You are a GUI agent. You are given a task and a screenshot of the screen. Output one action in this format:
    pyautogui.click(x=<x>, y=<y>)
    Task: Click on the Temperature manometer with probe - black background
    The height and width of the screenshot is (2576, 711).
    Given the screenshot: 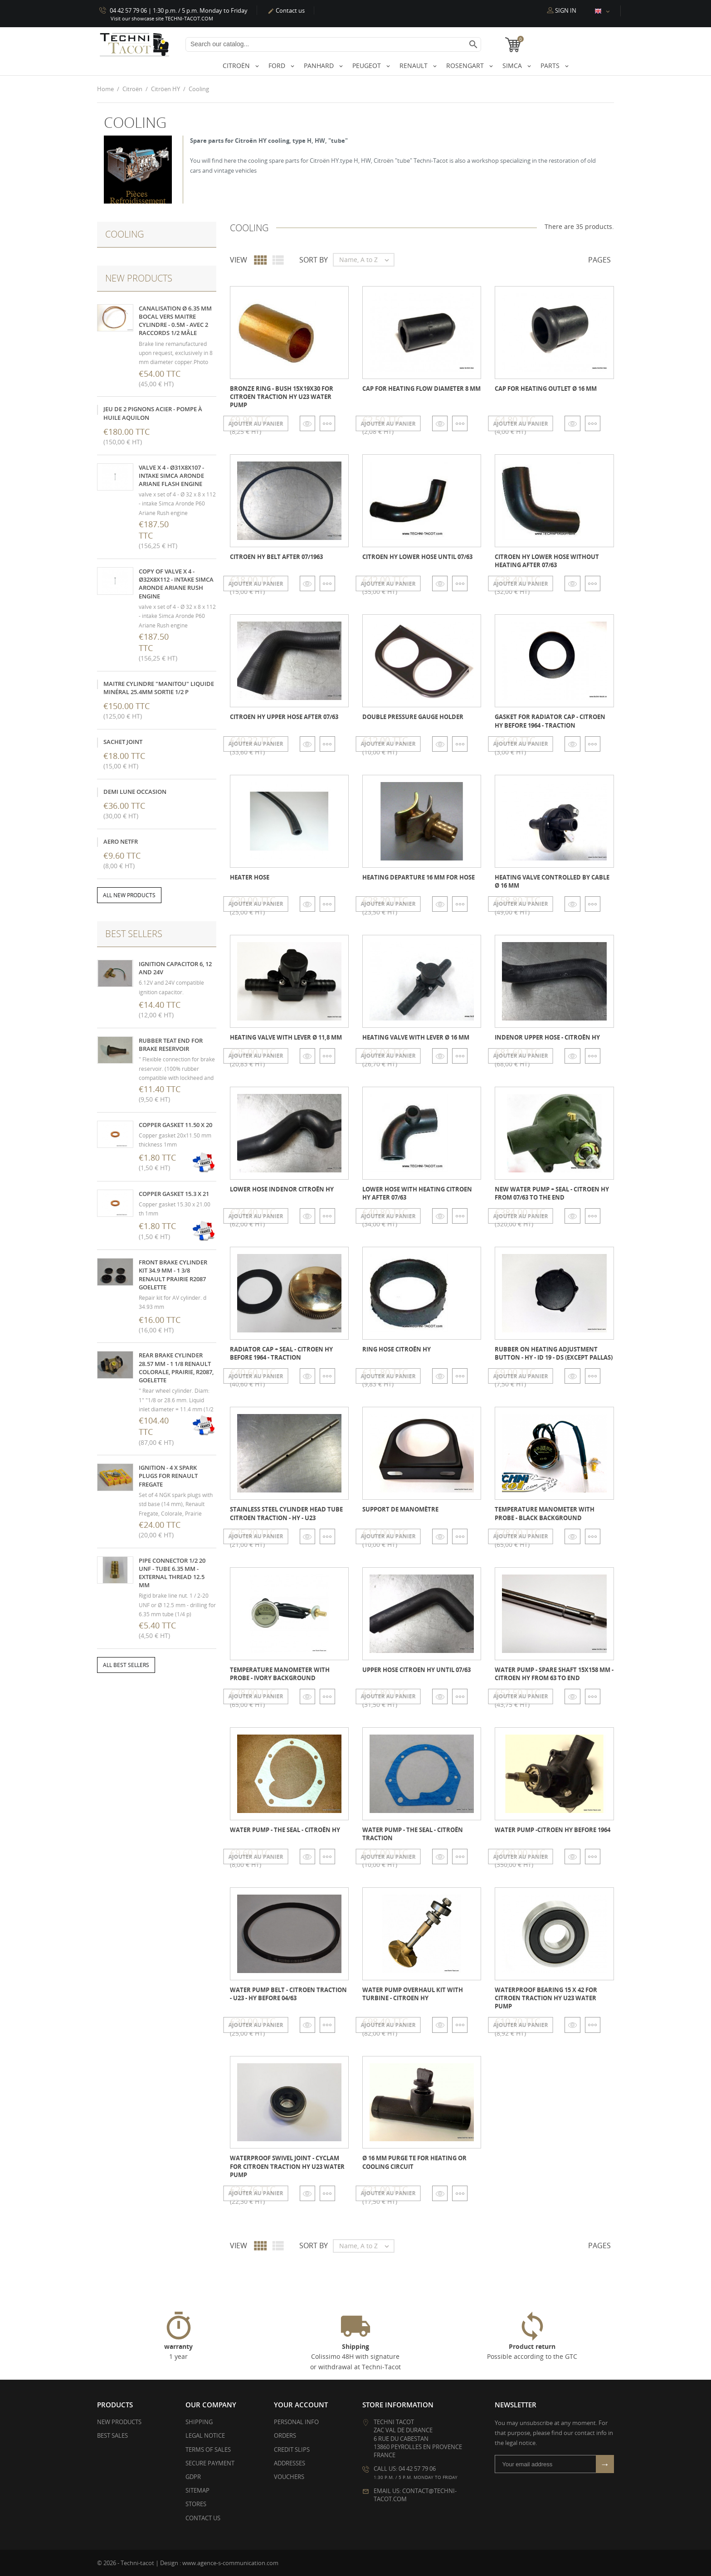 What is the action you would take?
    pyautogui.click(x=544, y=1513)
    